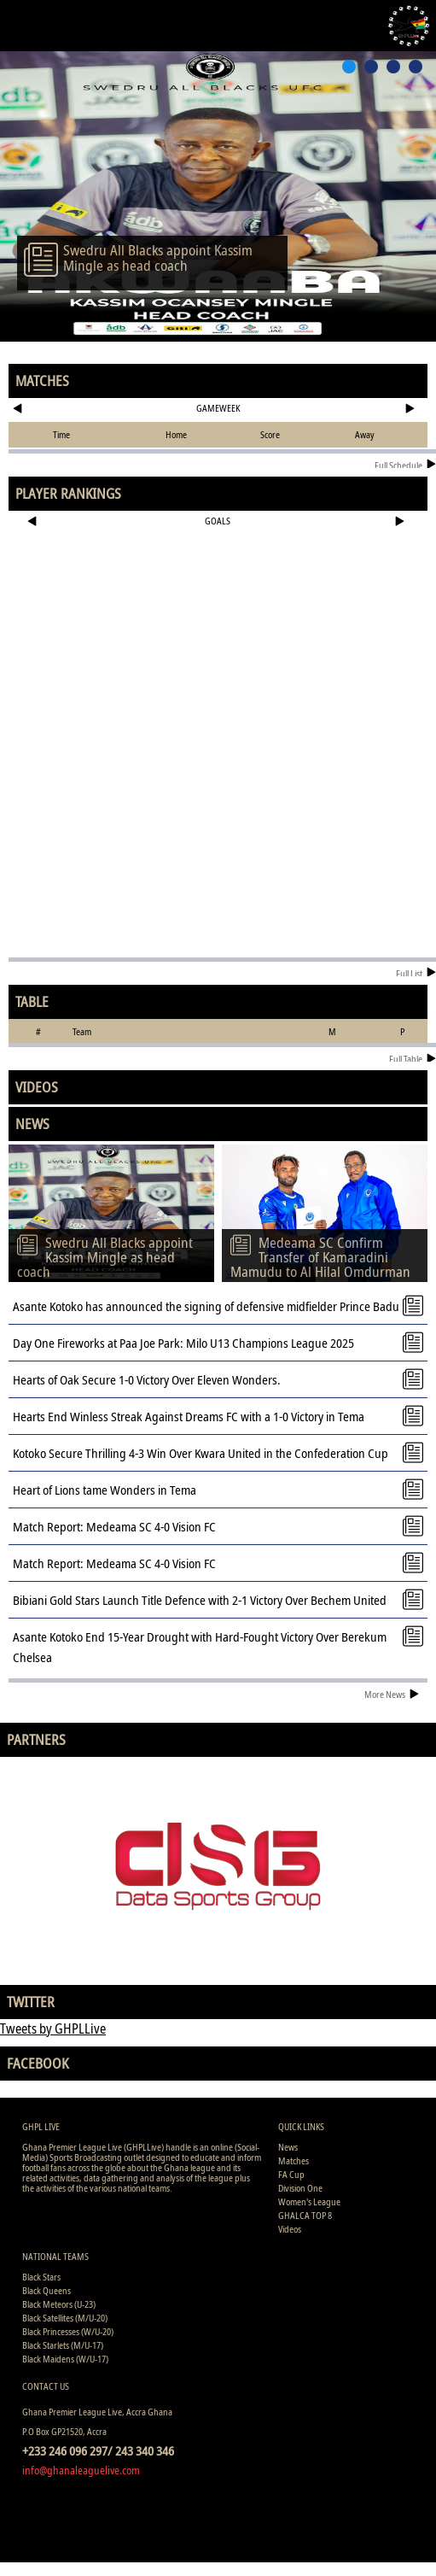 The width and height of the screenshot is (436, 2576). Describe the element at coordinates (300, 2187) in the screenshot. I see `Division One` at that location.